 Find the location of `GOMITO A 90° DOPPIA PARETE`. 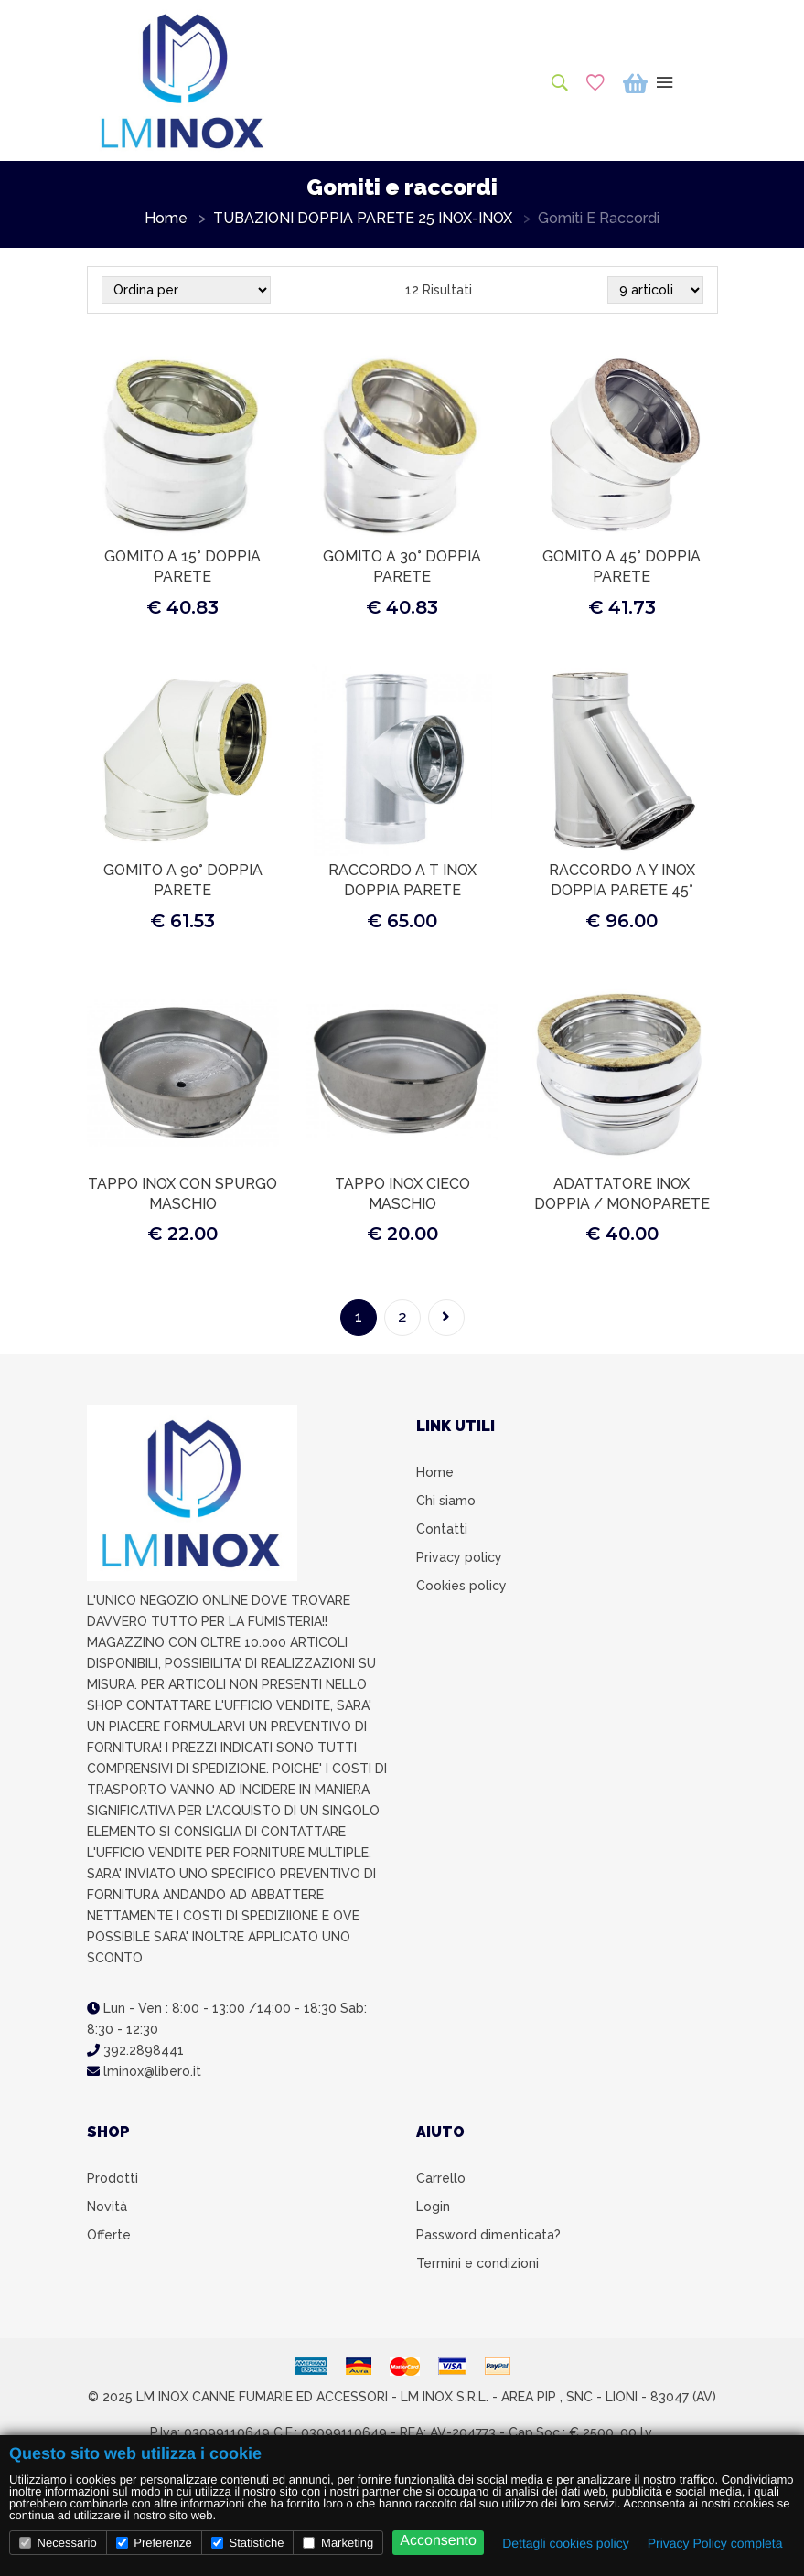

GOMITO A 90° DOPPIA PARETE is located at coordinates (183, 880).